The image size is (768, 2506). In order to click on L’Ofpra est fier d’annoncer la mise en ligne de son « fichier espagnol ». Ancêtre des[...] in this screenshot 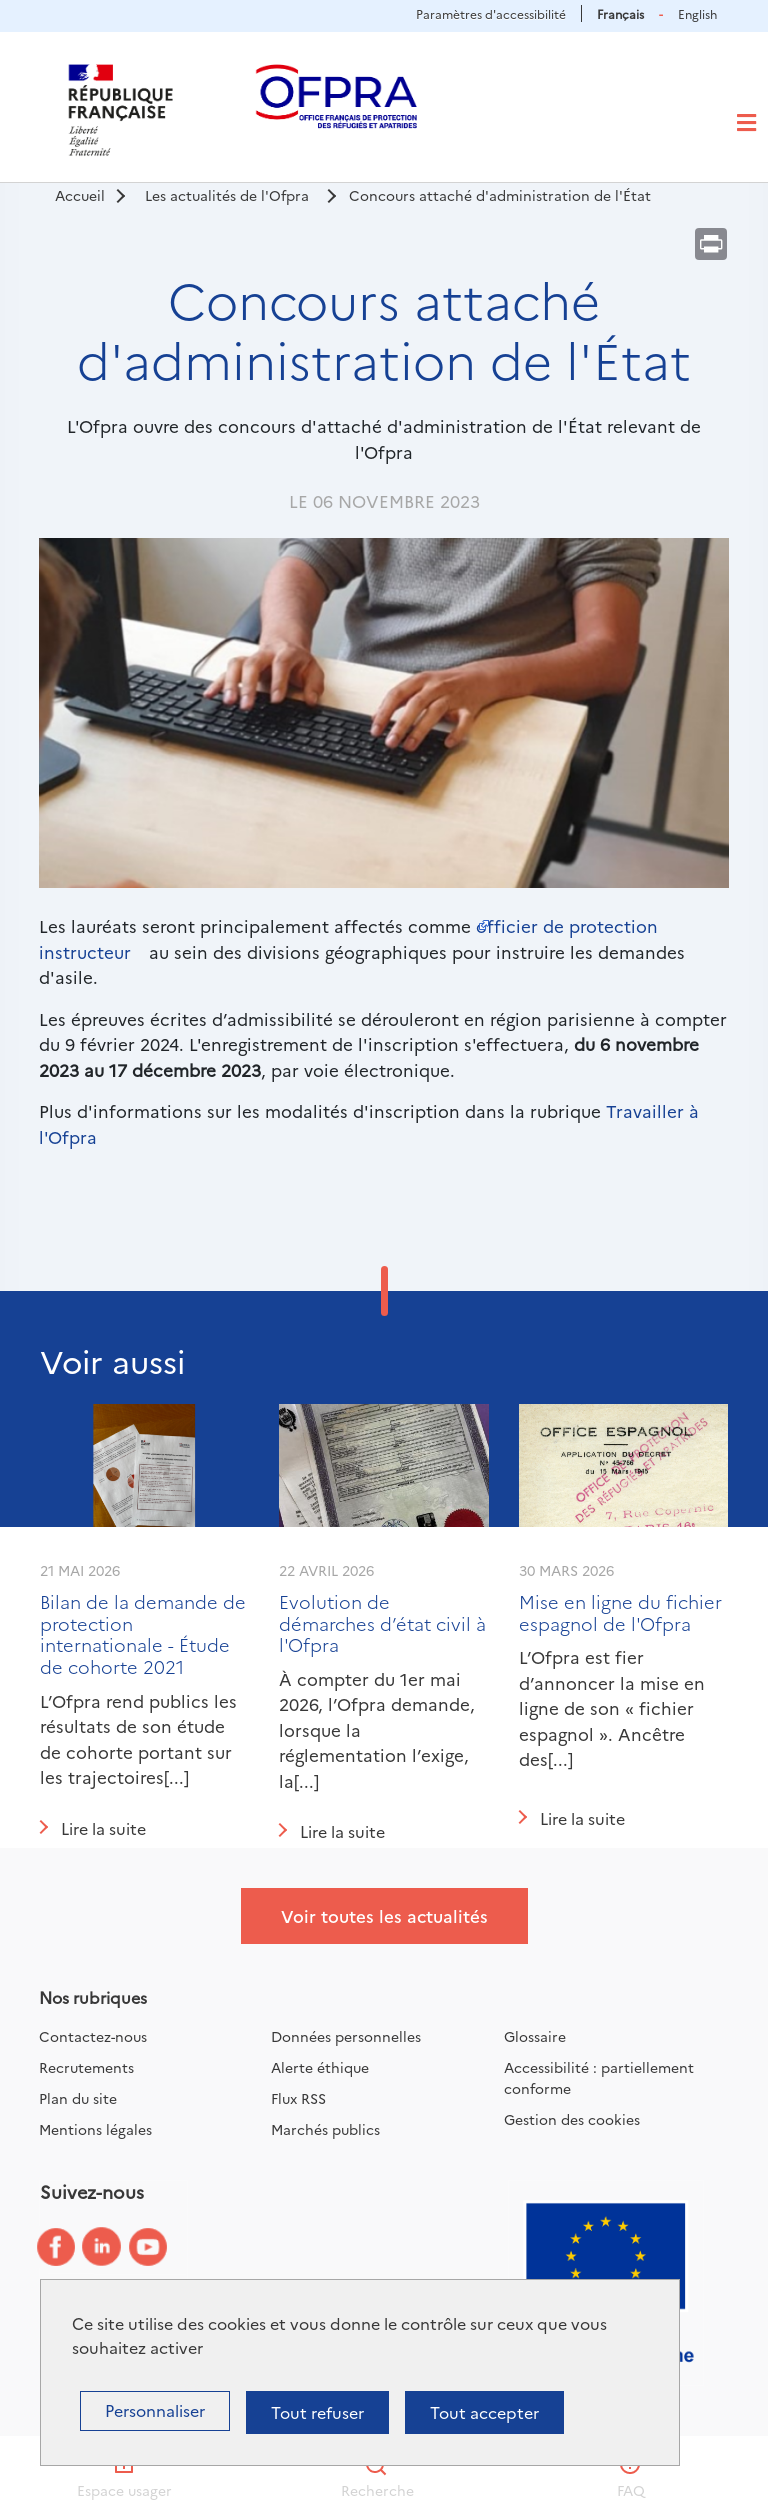, I will do `click(612, 1707)`.